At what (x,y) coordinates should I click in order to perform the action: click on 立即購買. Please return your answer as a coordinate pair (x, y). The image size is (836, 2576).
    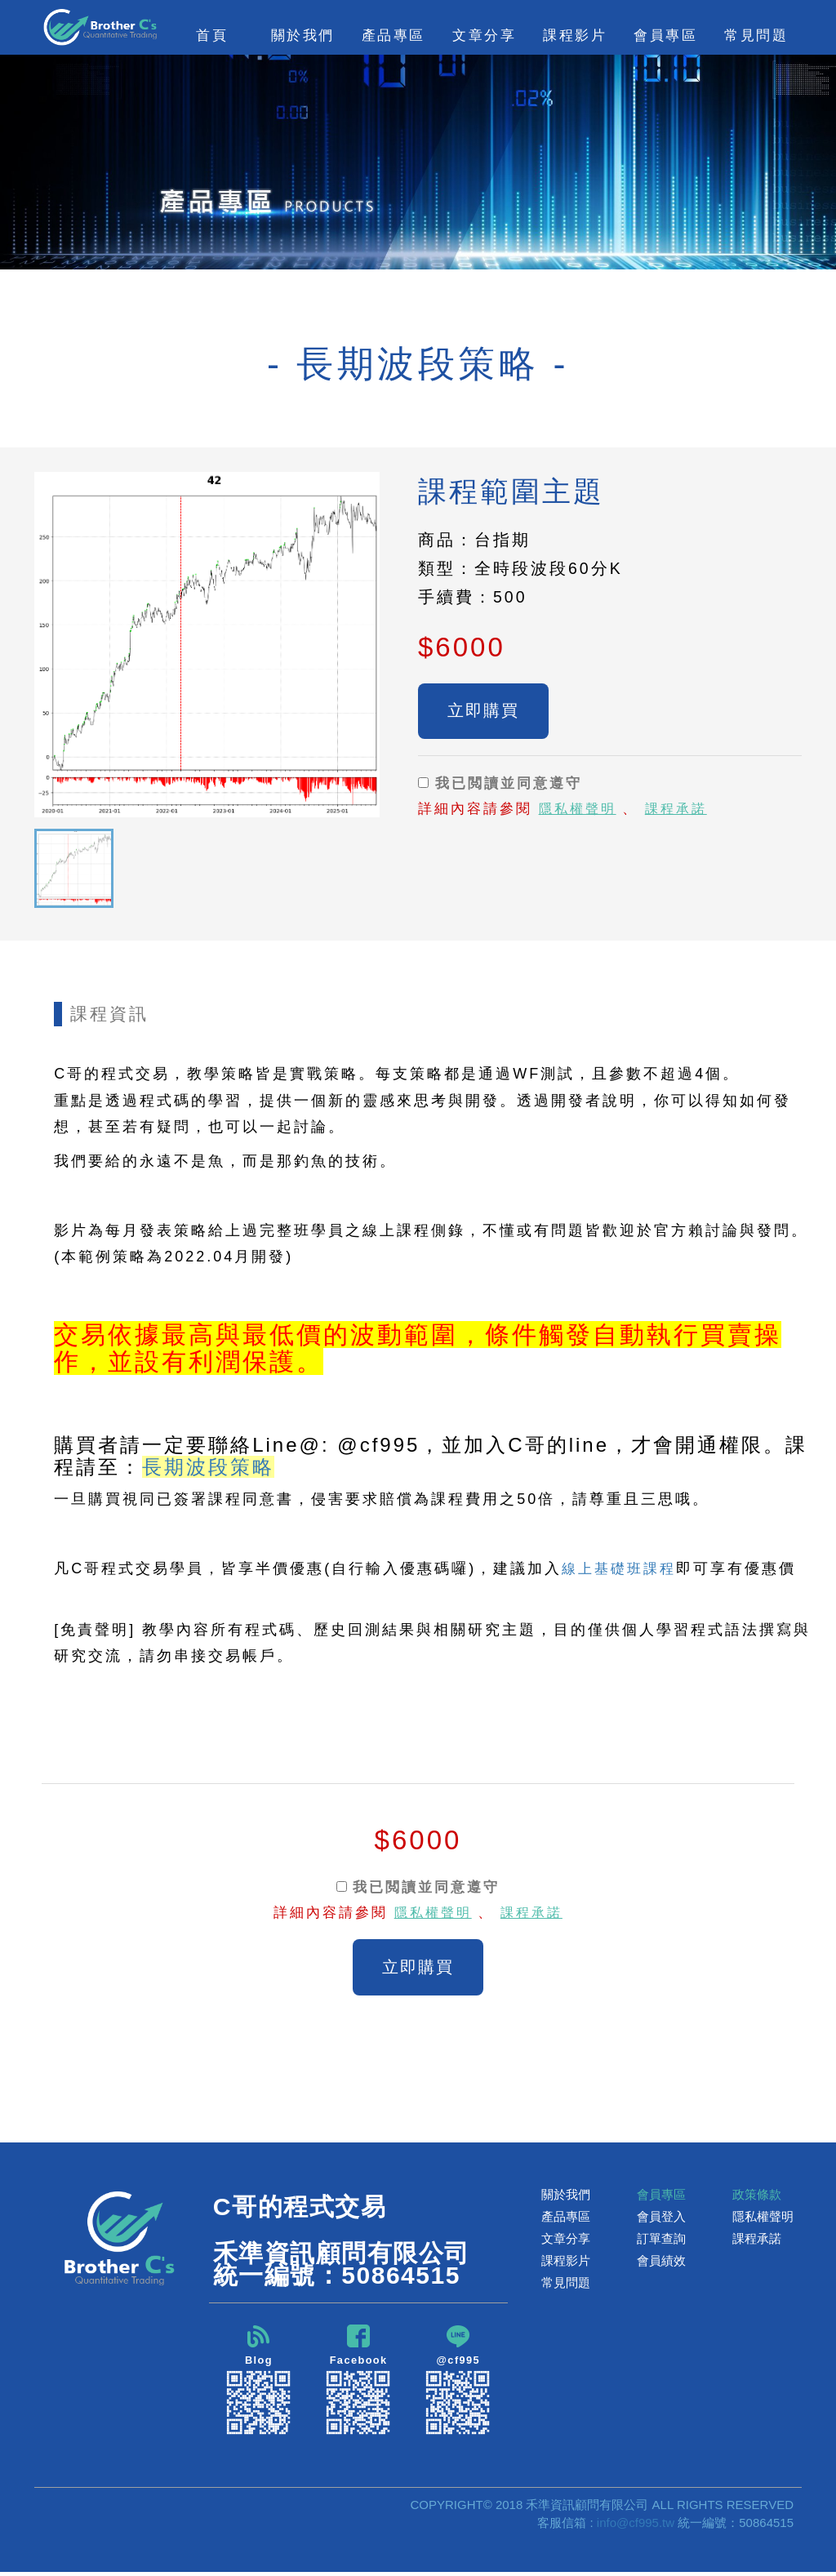
    Looking at the image, I should click on (483, 712).